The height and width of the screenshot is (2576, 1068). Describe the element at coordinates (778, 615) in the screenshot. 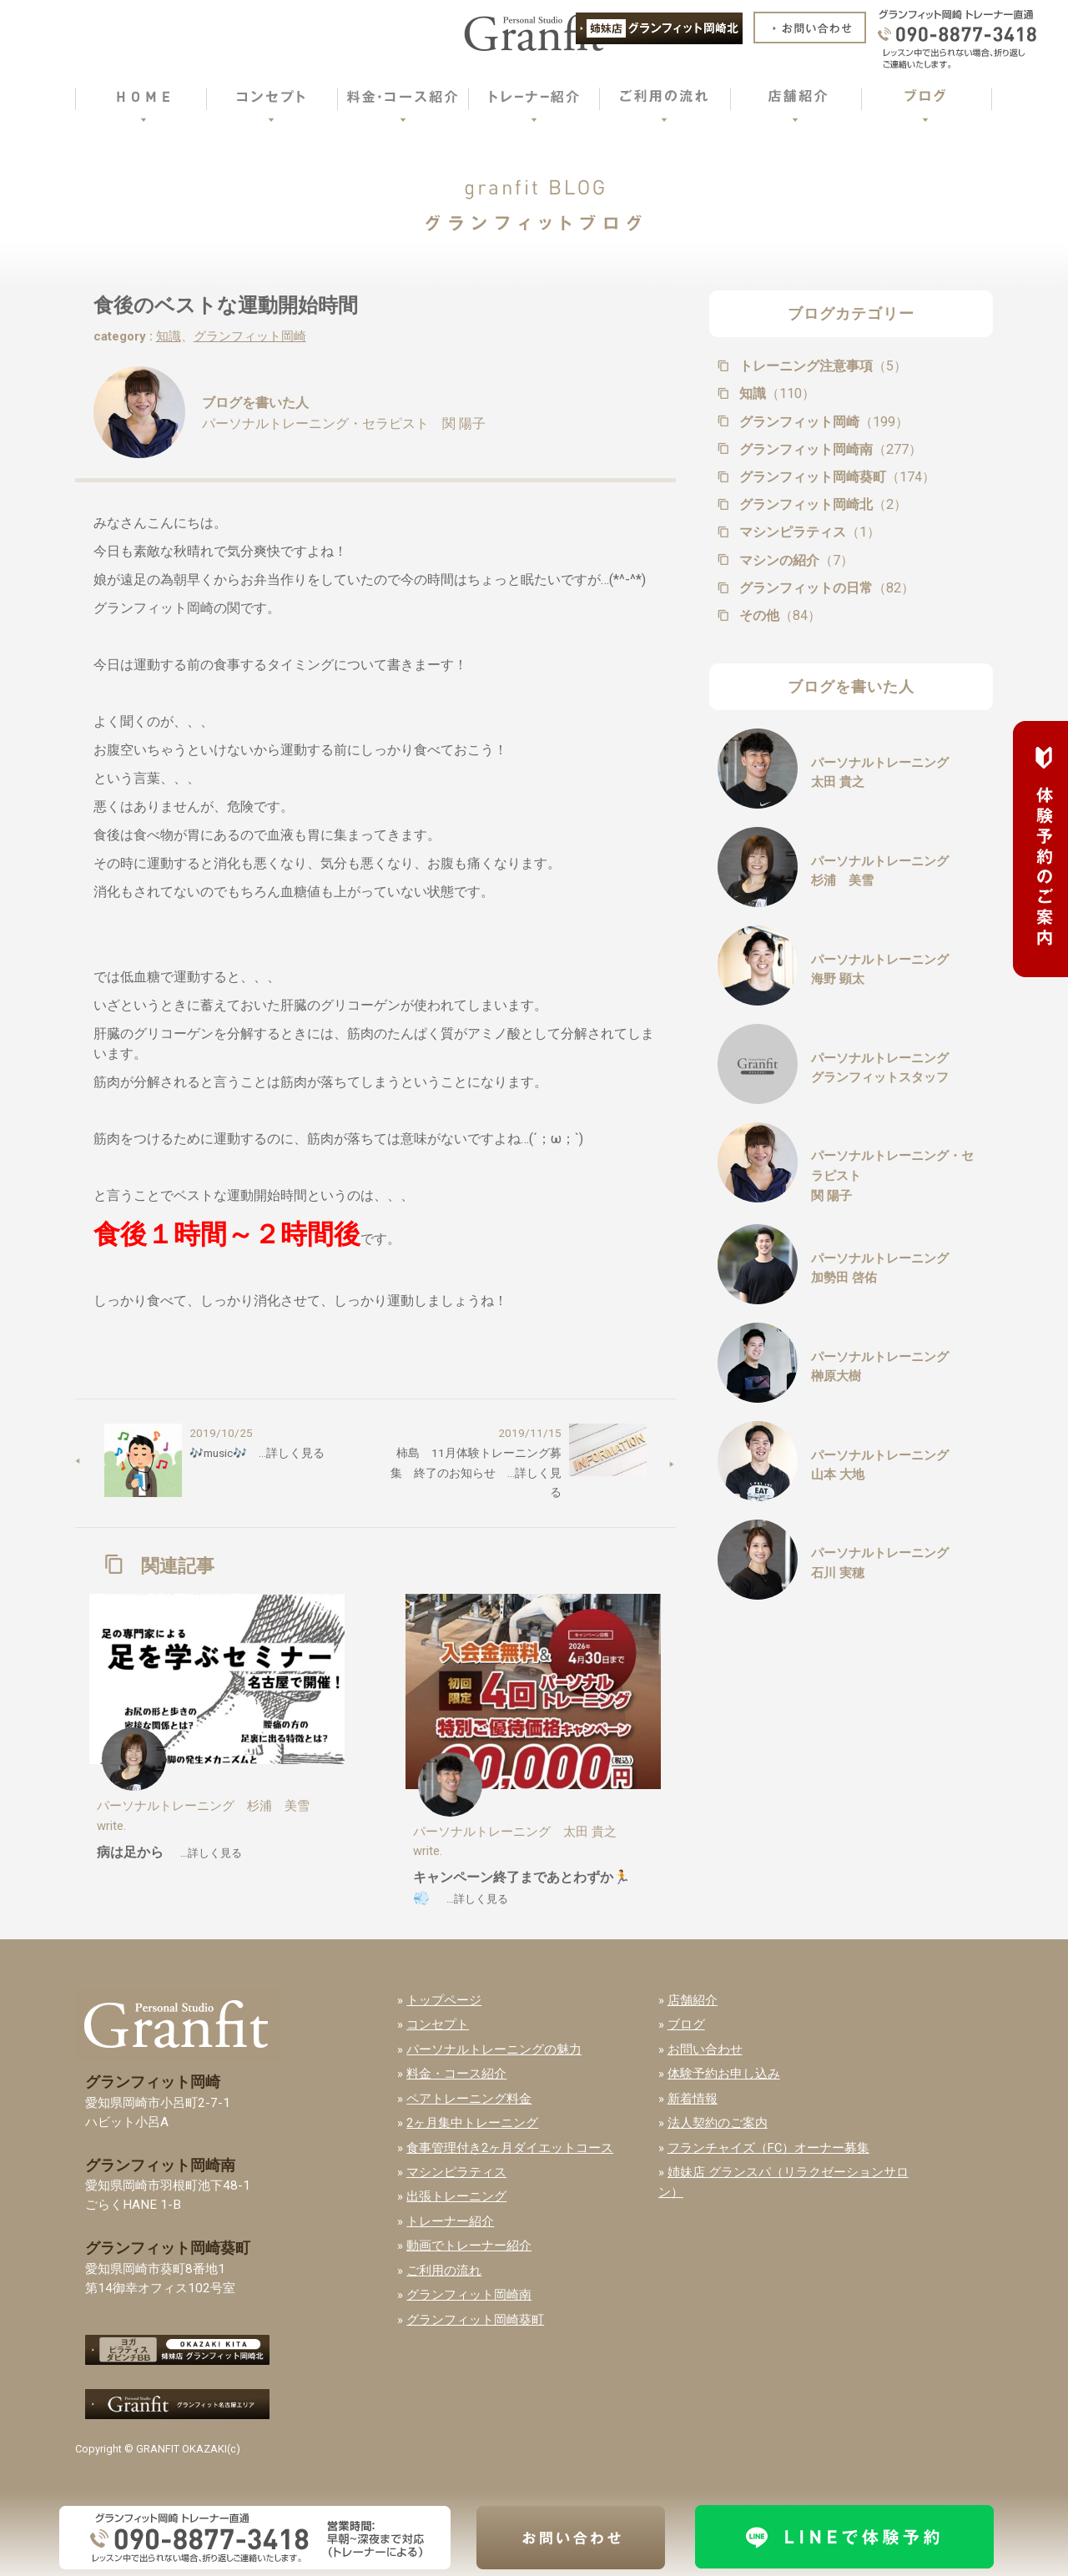

I see `その他` at that location.